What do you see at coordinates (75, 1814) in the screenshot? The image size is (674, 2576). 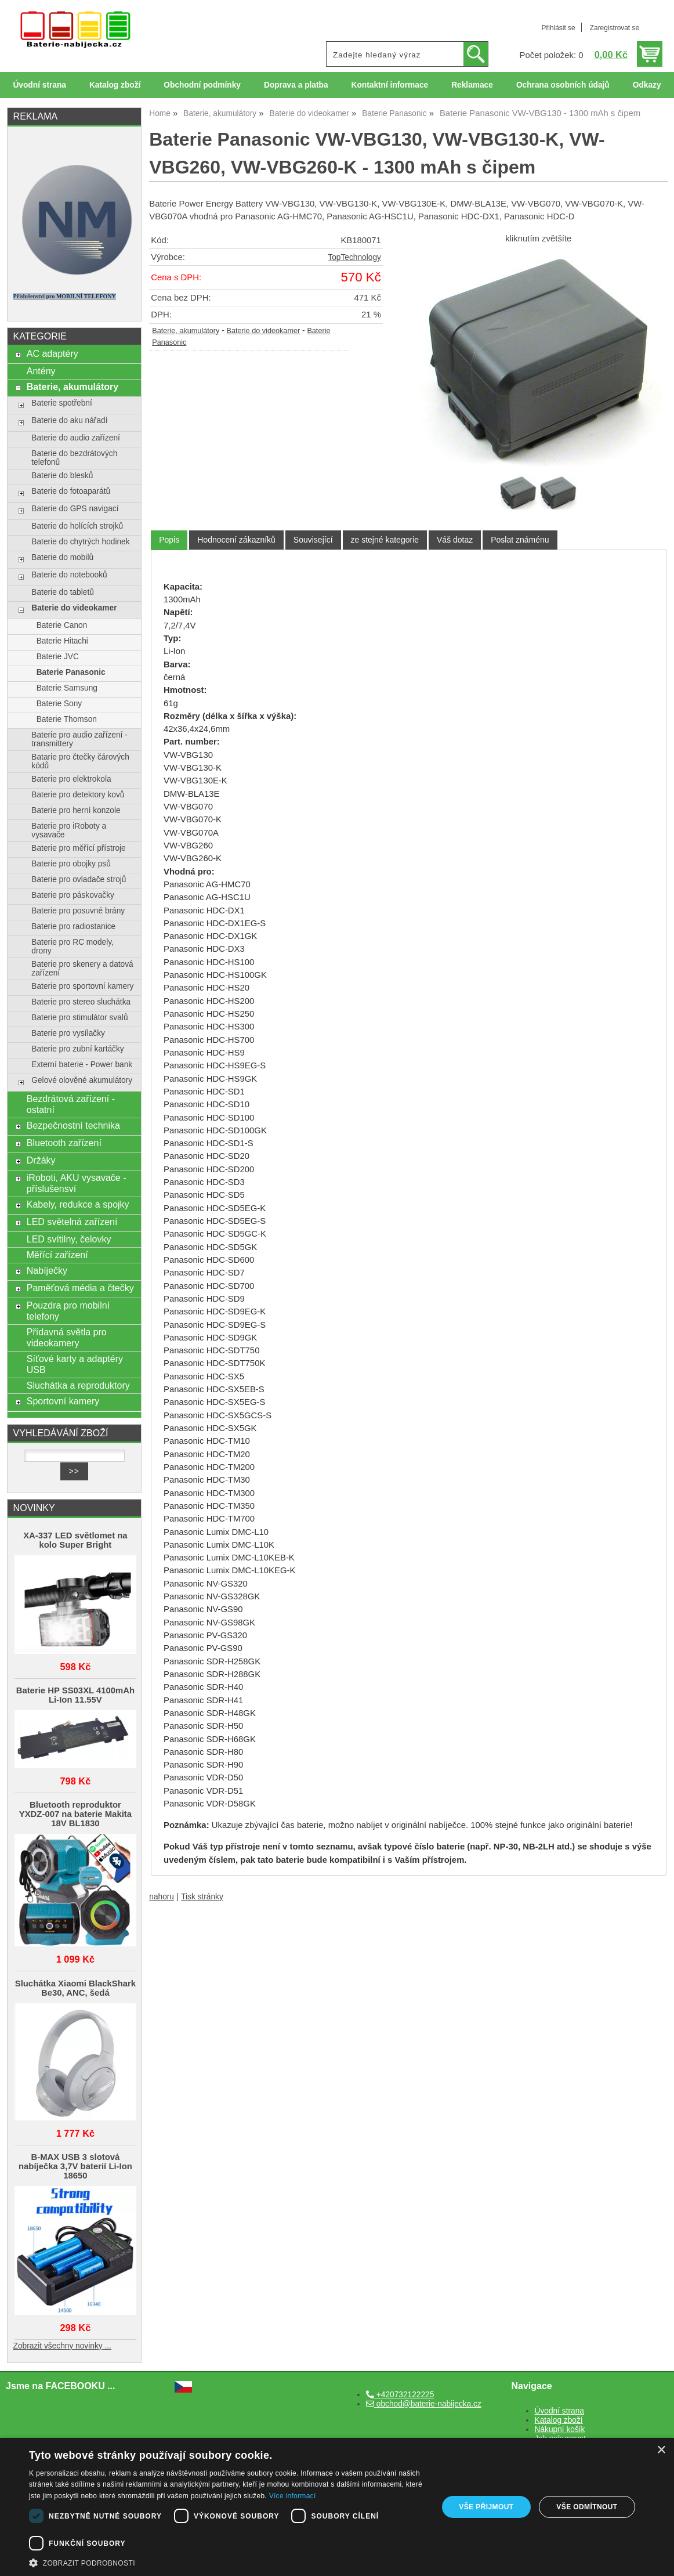 I see `Bluetooth reproduktor YXDZ‑007 na baterie Makita 18V BL1830` at bounding box center [75, 1814].